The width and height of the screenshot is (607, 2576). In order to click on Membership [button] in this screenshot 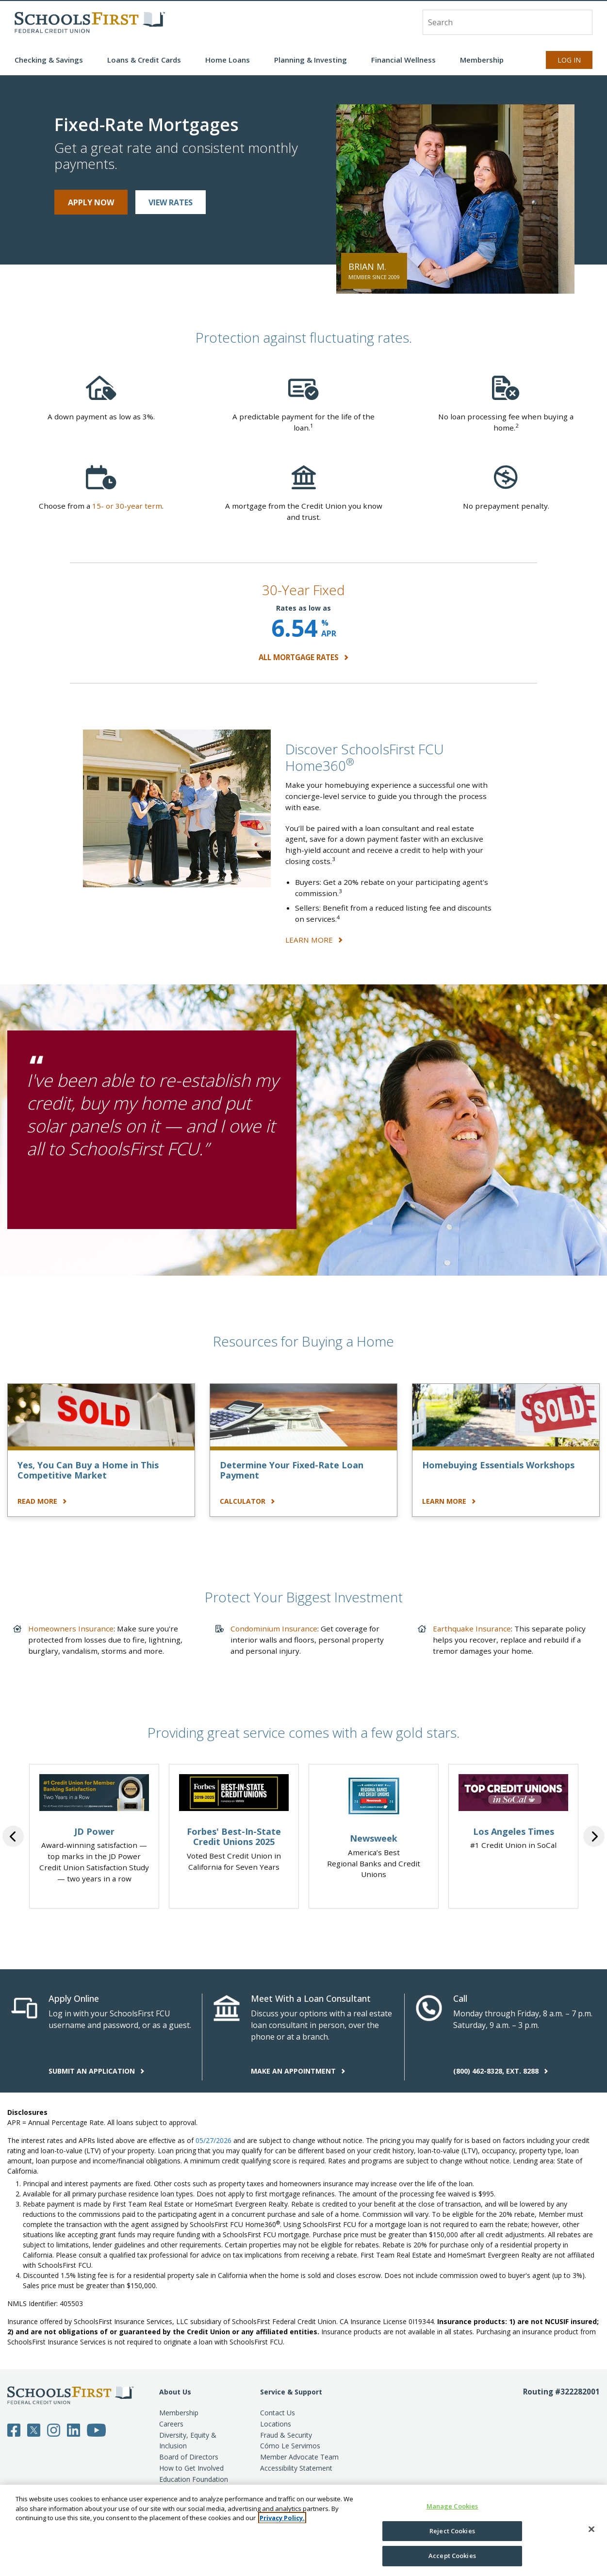, I will do `click(482, 60)`.